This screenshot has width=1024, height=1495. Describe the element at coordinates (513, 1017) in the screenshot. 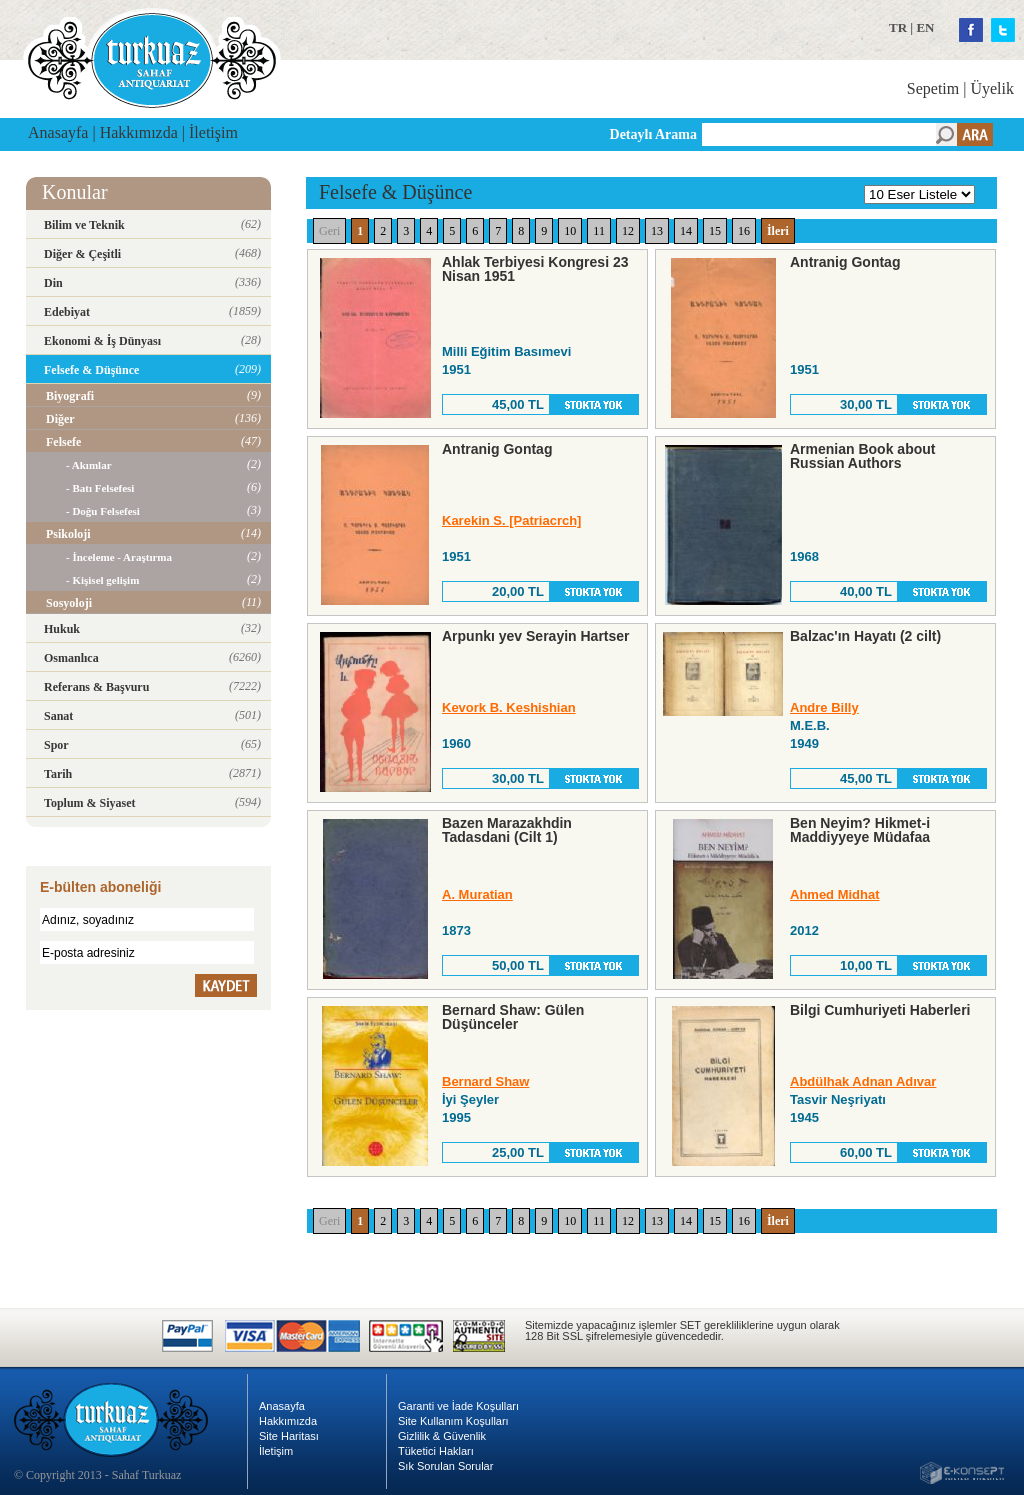

I see `Bernard Shaw: Gülen Düşünceler` at that location.